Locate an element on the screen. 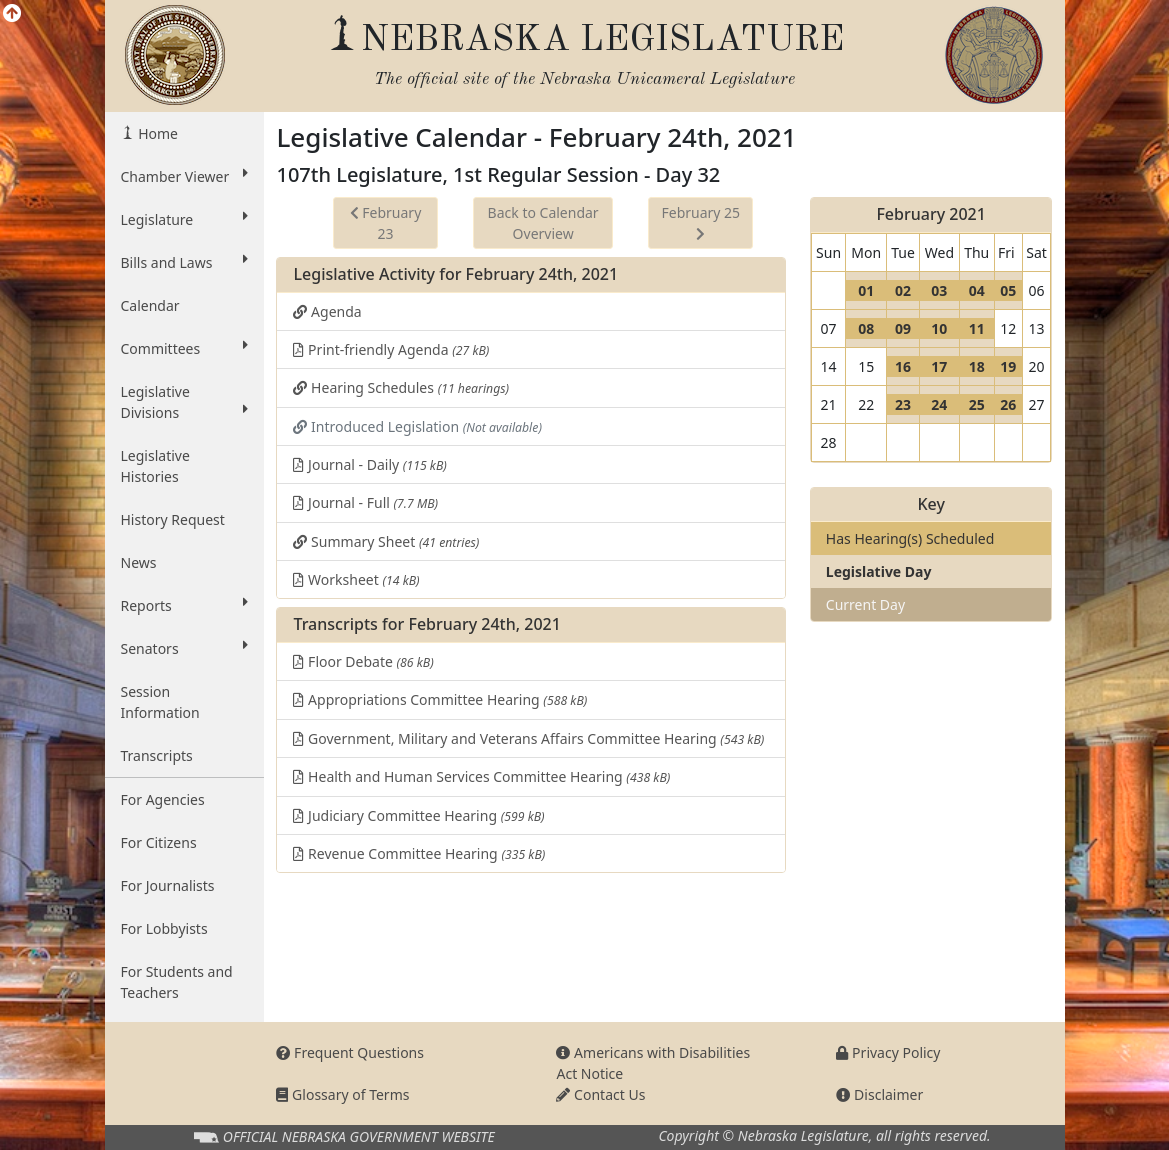 The image size is (1169, 1150). Summary Sheet is located at coordinates (386, 541).